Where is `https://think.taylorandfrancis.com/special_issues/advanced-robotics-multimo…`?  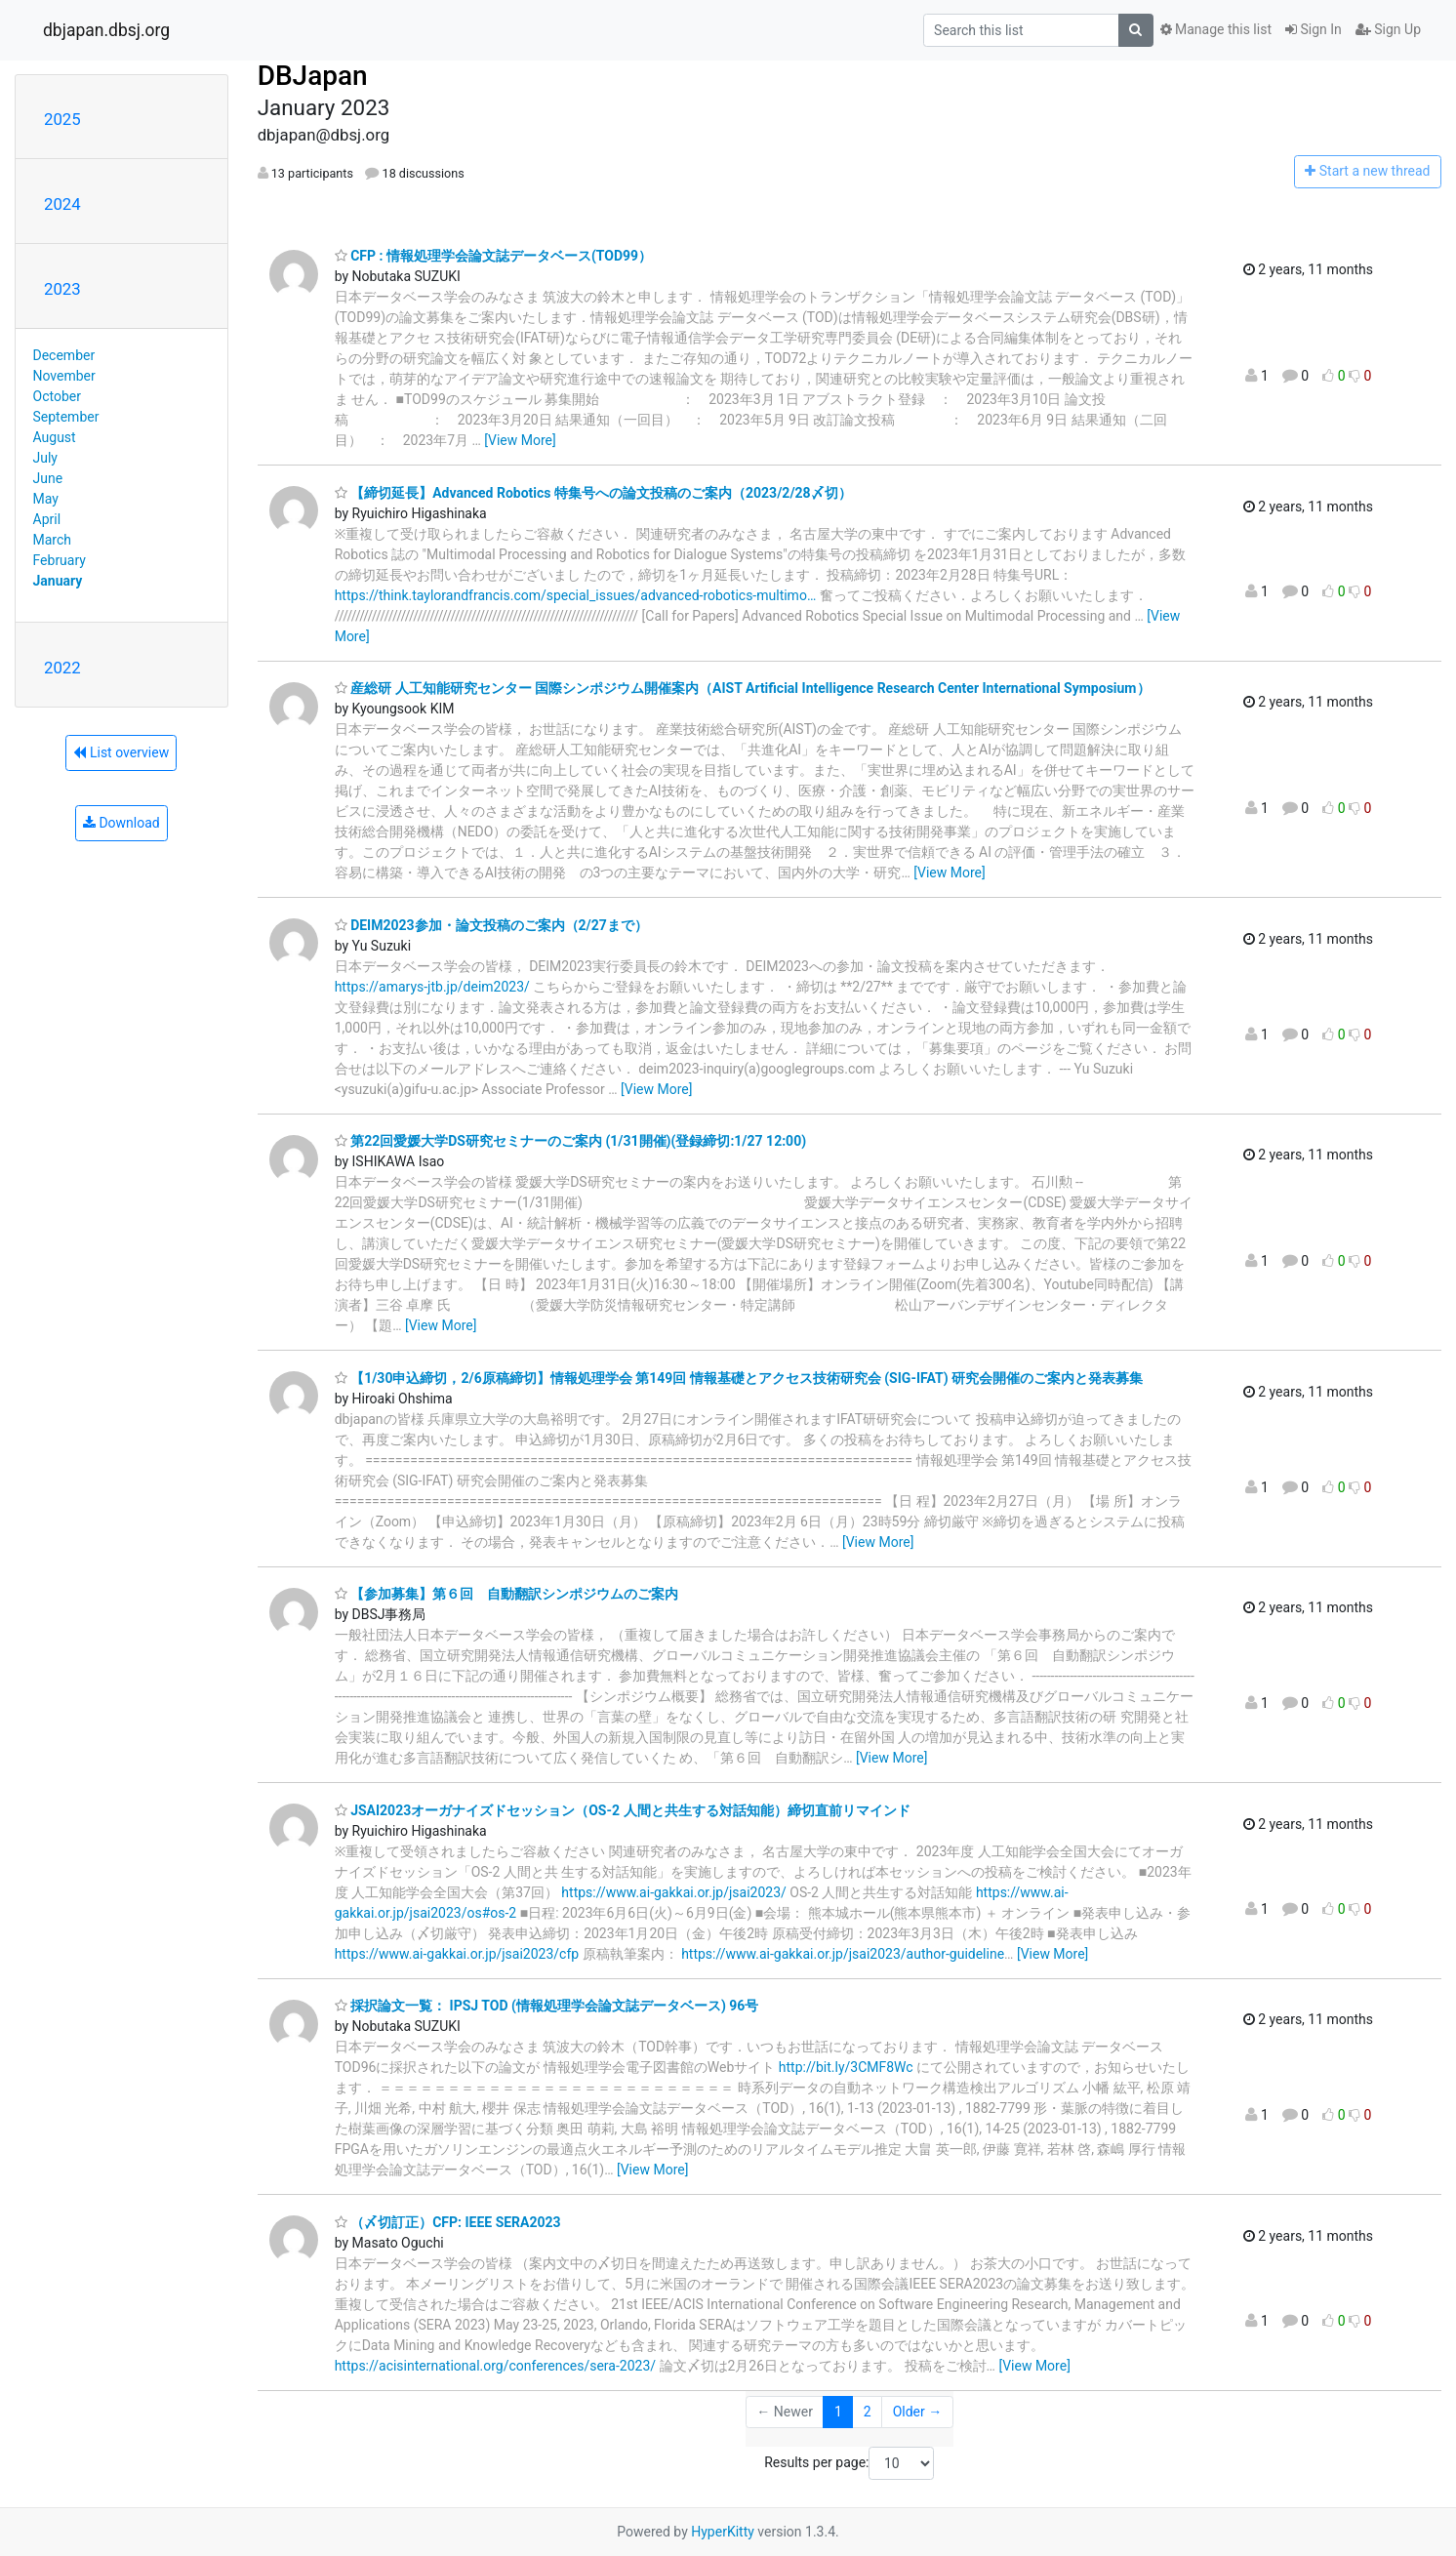 https://think.taylorandfrancis.com/special_issues/advanced-robotics-multimo… is located at coordinates (576, 595).